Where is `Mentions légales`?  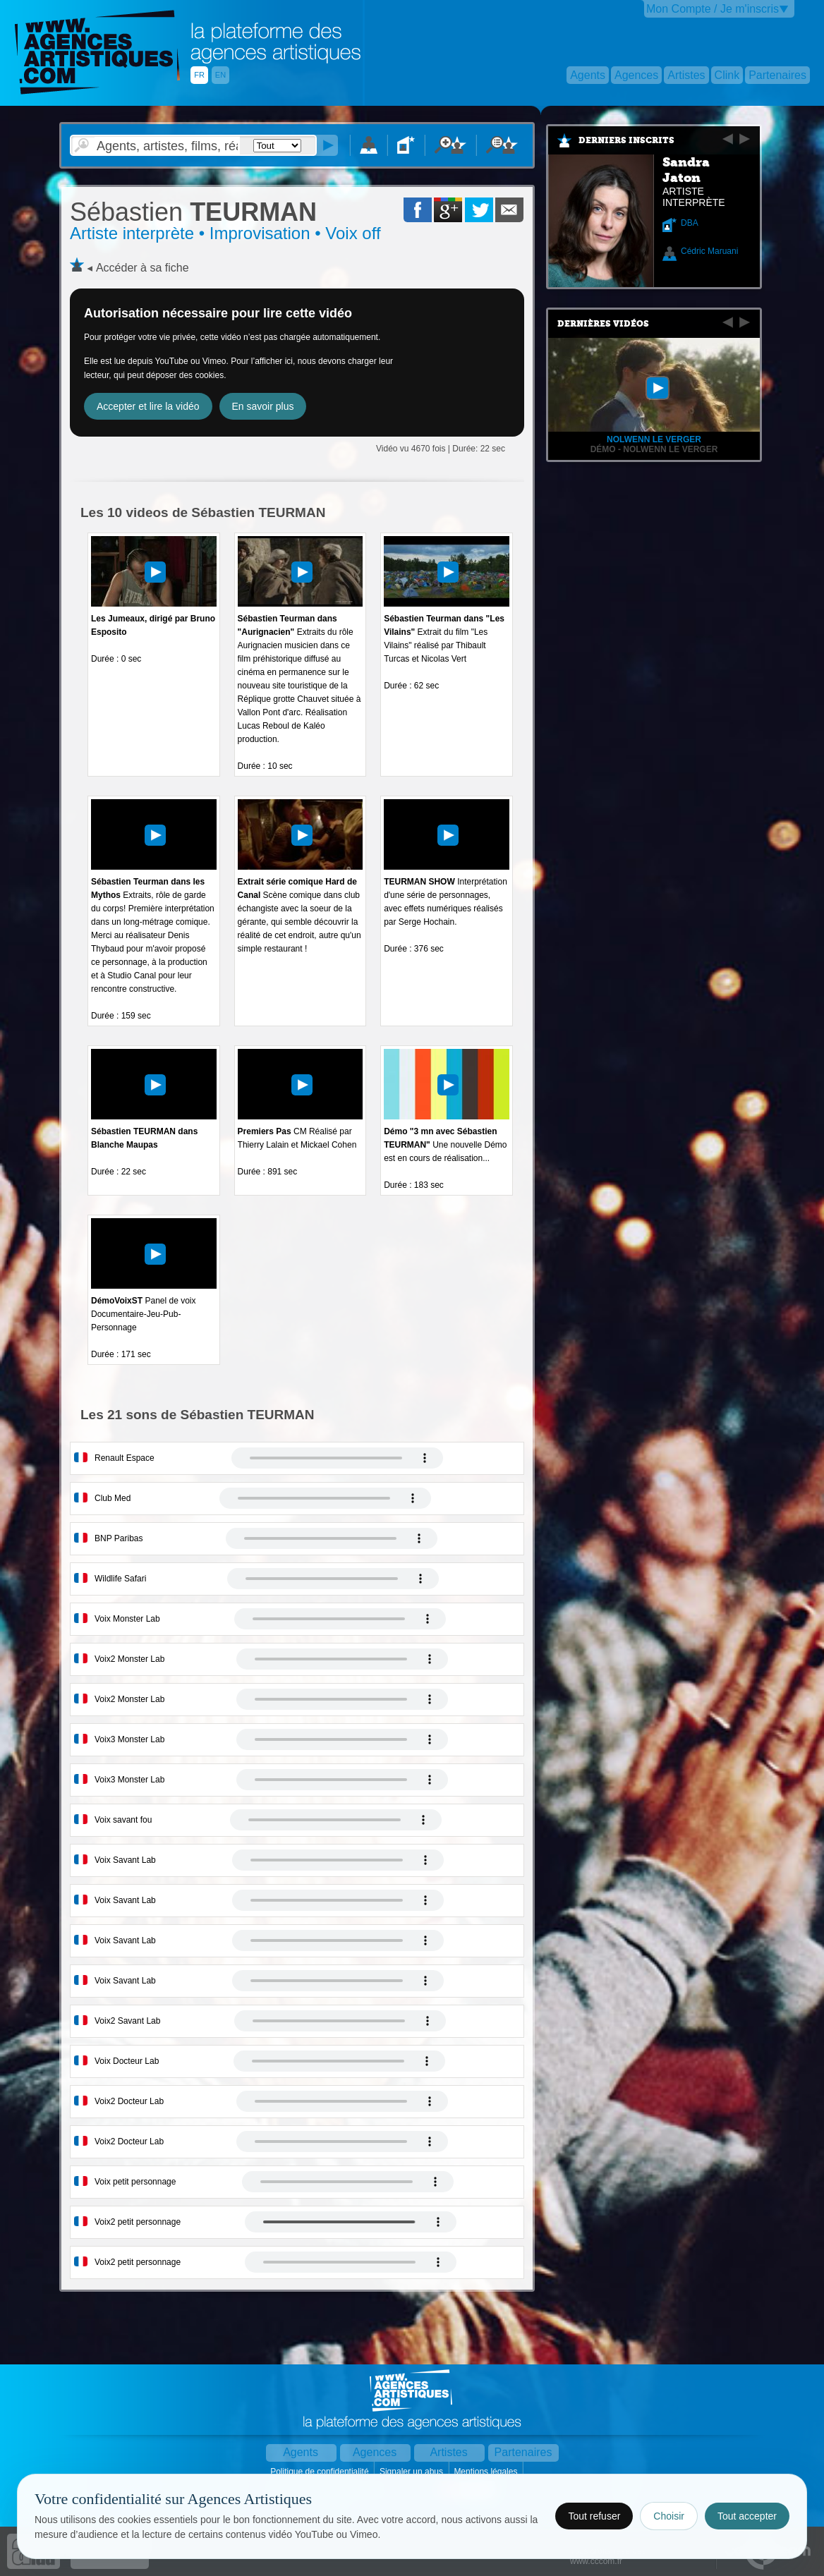
Mentions légales is located at coordinates (486, 2472).